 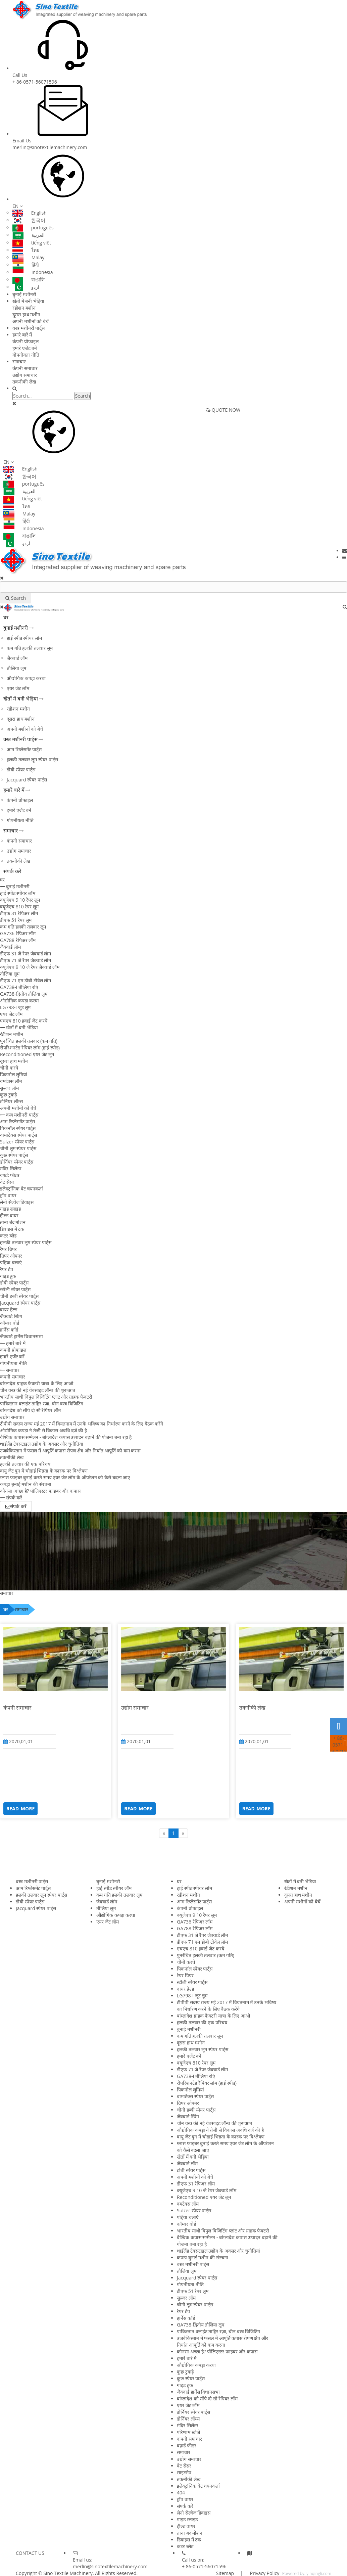 What do you see at coordinates (32, 759) in the screenshot?
I see `हलकी तलवार लूम स्पेयर पार्ट्स` at bounding box center [32, 759].